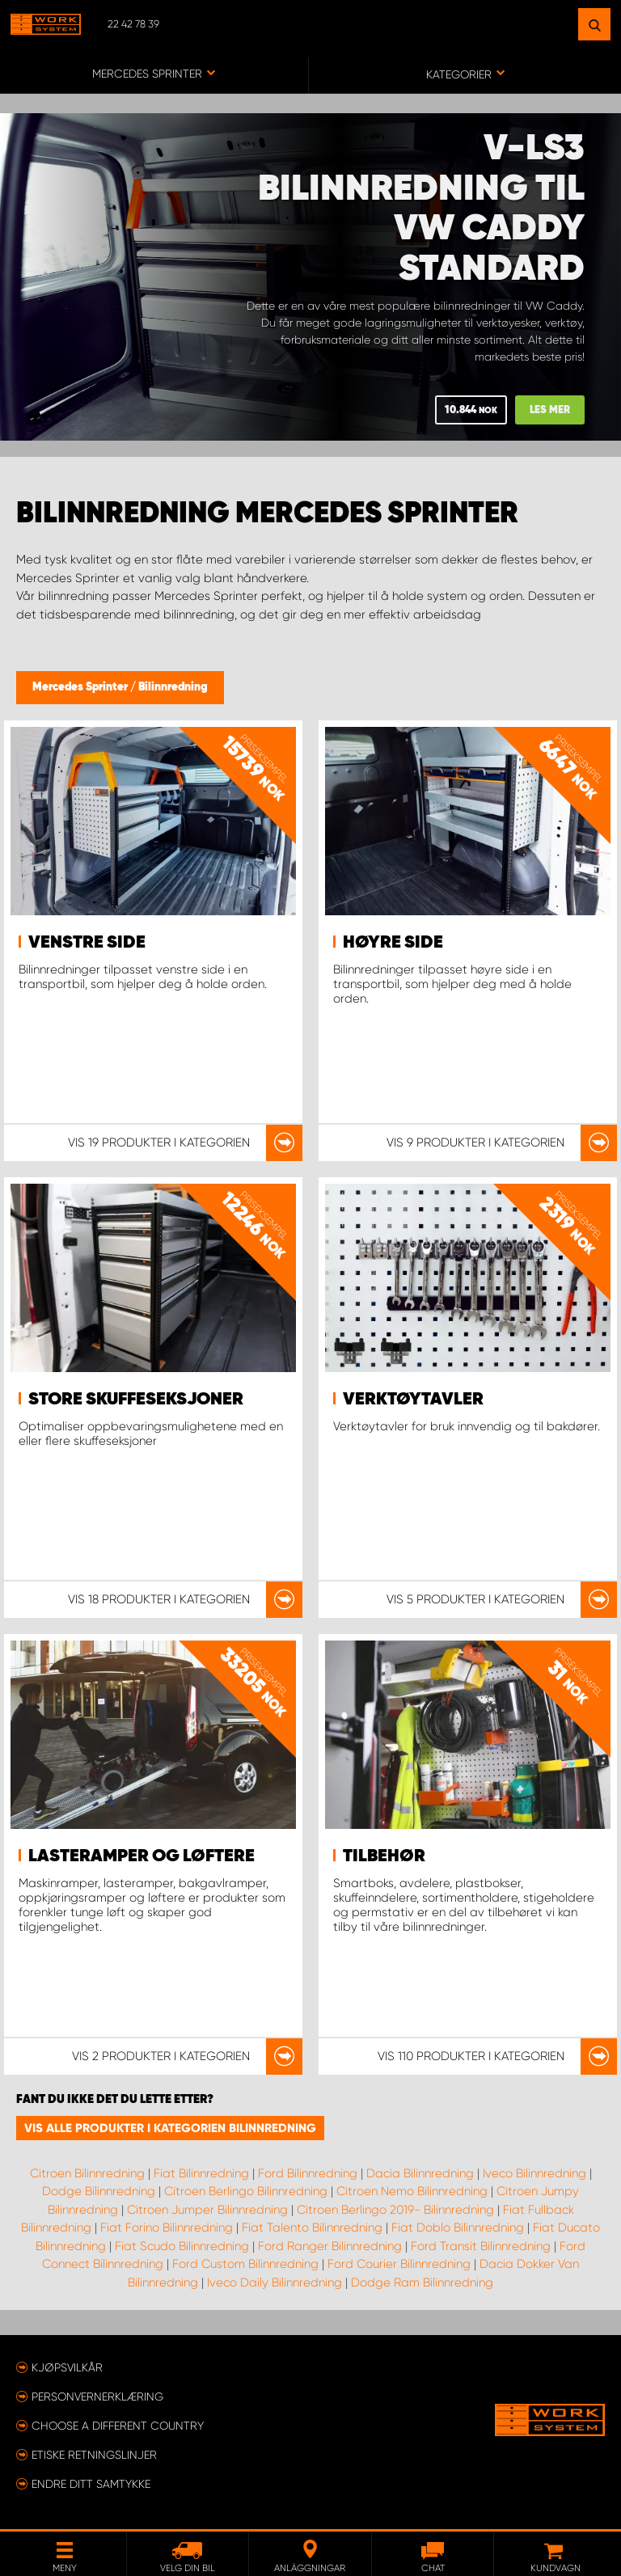 Image resolution: width=621 pixels, height=2576 pixels. I want to click on Store skuffeseksjoner, so click(135, 1399).